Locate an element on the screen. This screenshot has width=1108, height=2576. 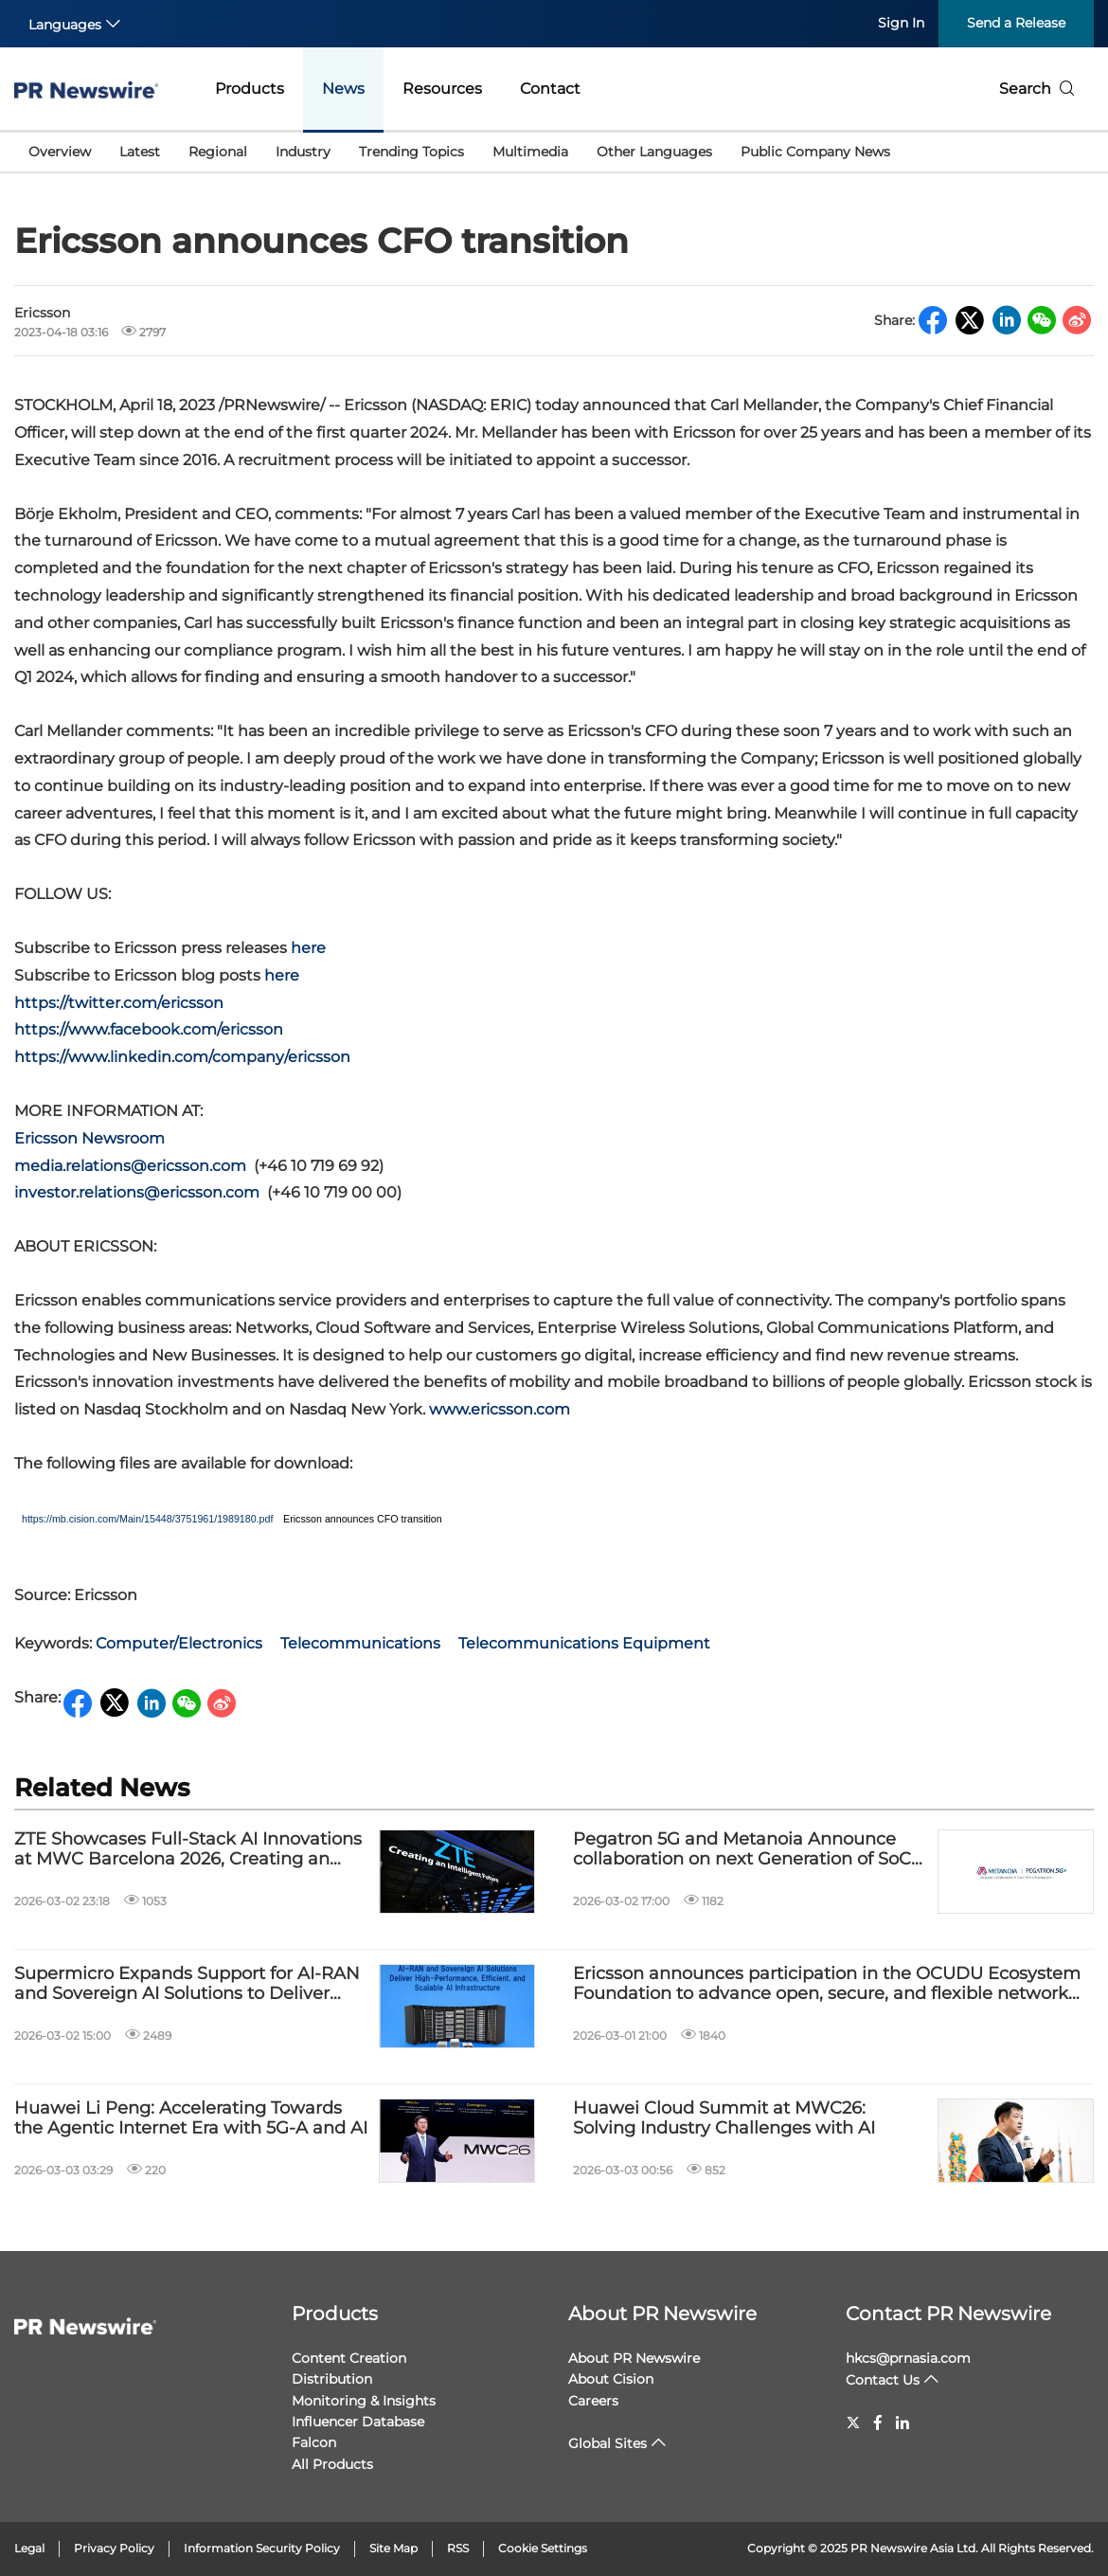
Trending Topics is located at coordinates (411, 151).